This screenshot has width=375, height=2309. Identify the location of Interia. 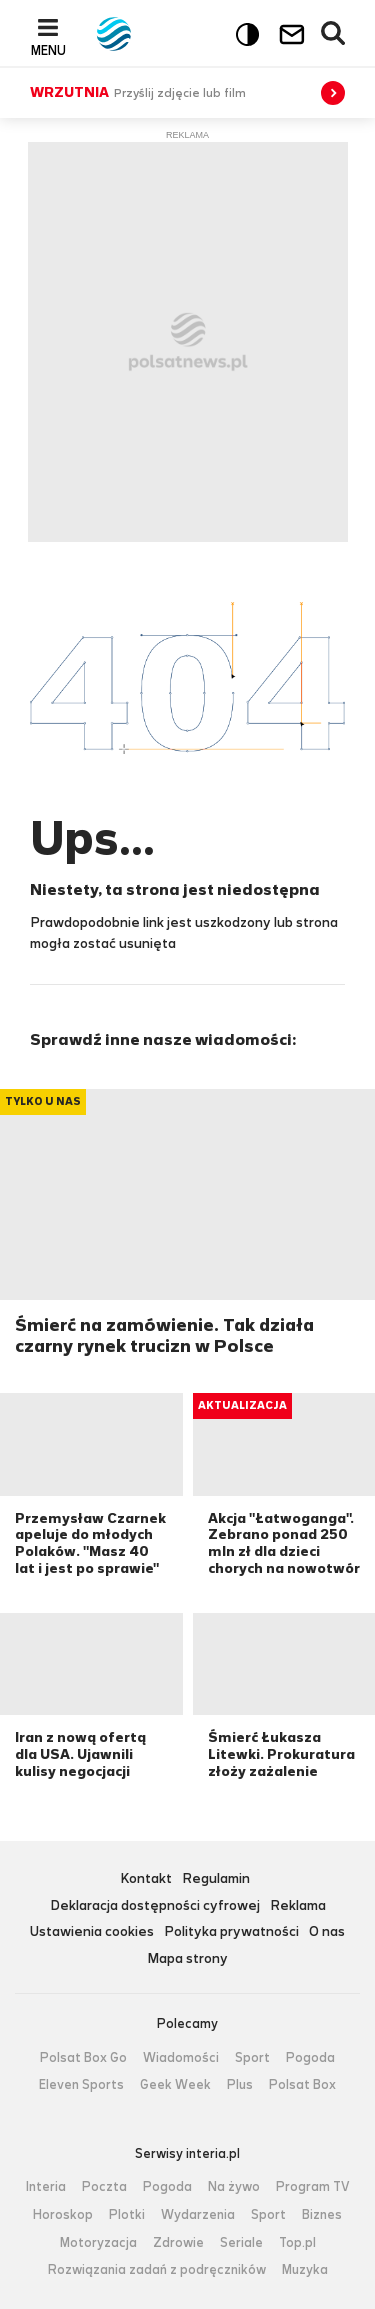
(46, 2187).